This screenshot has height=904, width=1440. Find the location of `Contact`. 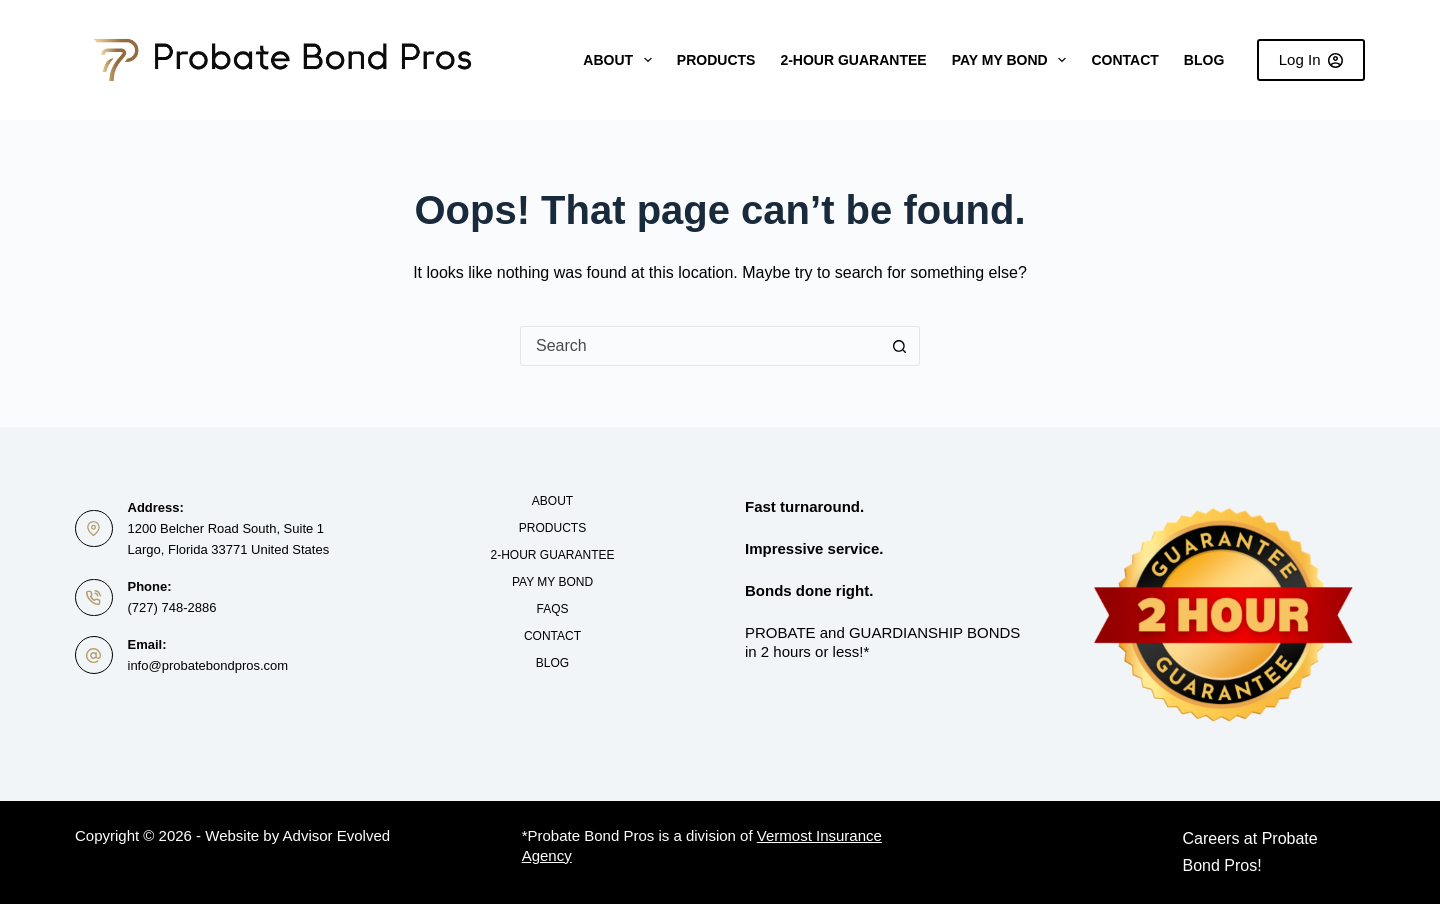

Contact is located at coordinates (1124, 60).